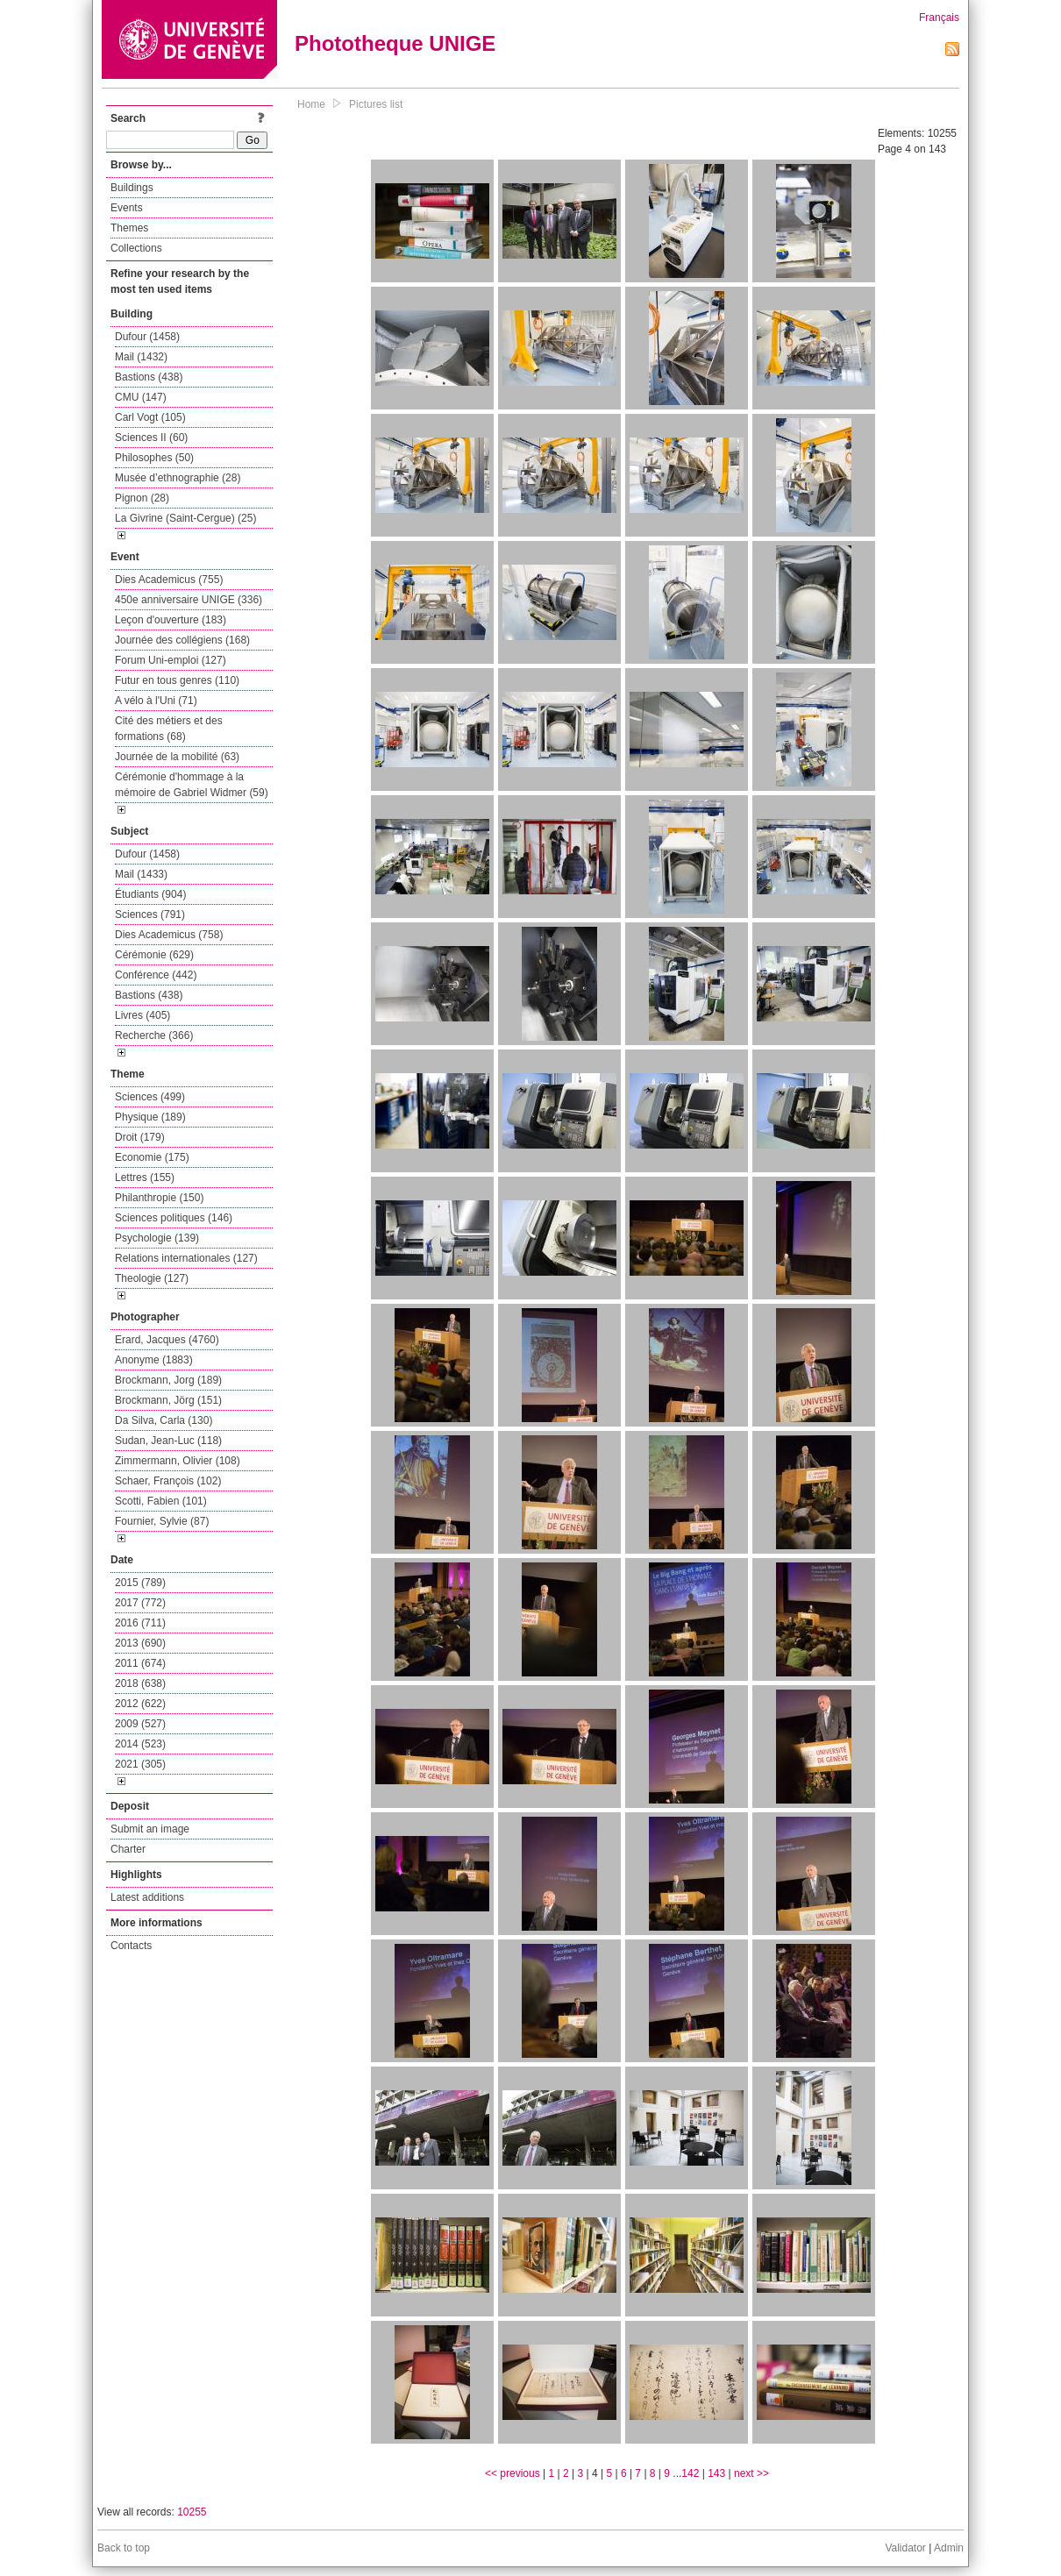 The image size is (1061, 2576). I want to click on Themes, so click(129, 228).